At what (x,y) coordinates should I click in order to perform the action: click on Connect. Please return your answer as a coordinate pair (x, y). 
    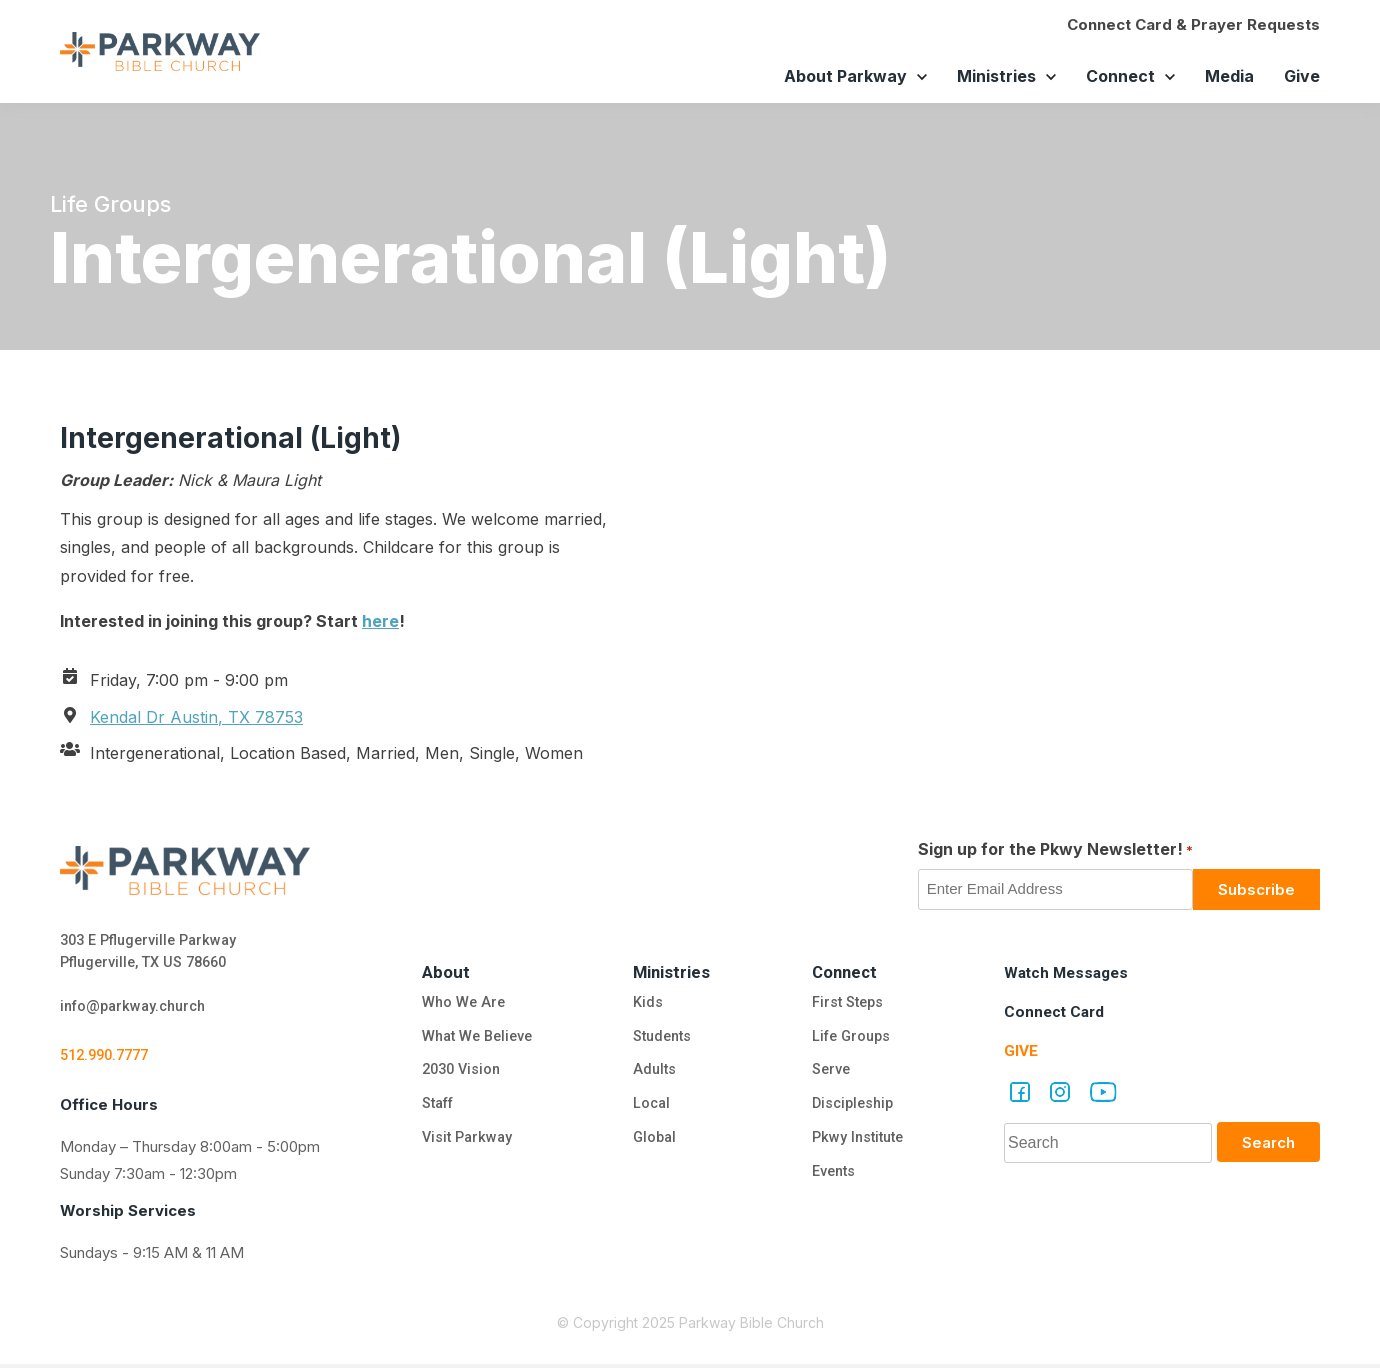
    Looking at the image, I should click on (1120, 76).